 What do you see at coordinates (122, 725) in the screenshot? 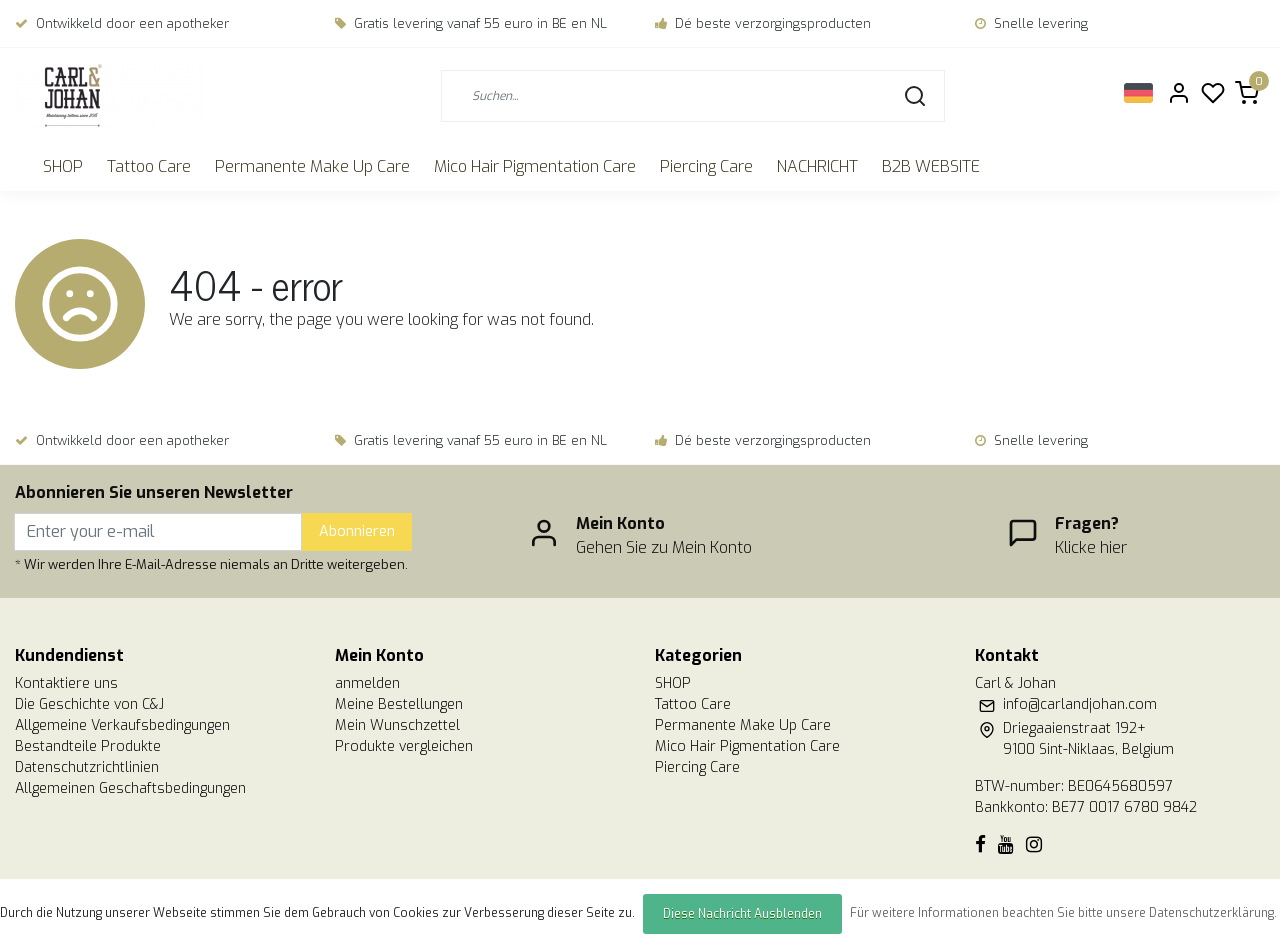
I see `Allgemeine Verkaufsbedingungen` at bounding box center [122, 725].